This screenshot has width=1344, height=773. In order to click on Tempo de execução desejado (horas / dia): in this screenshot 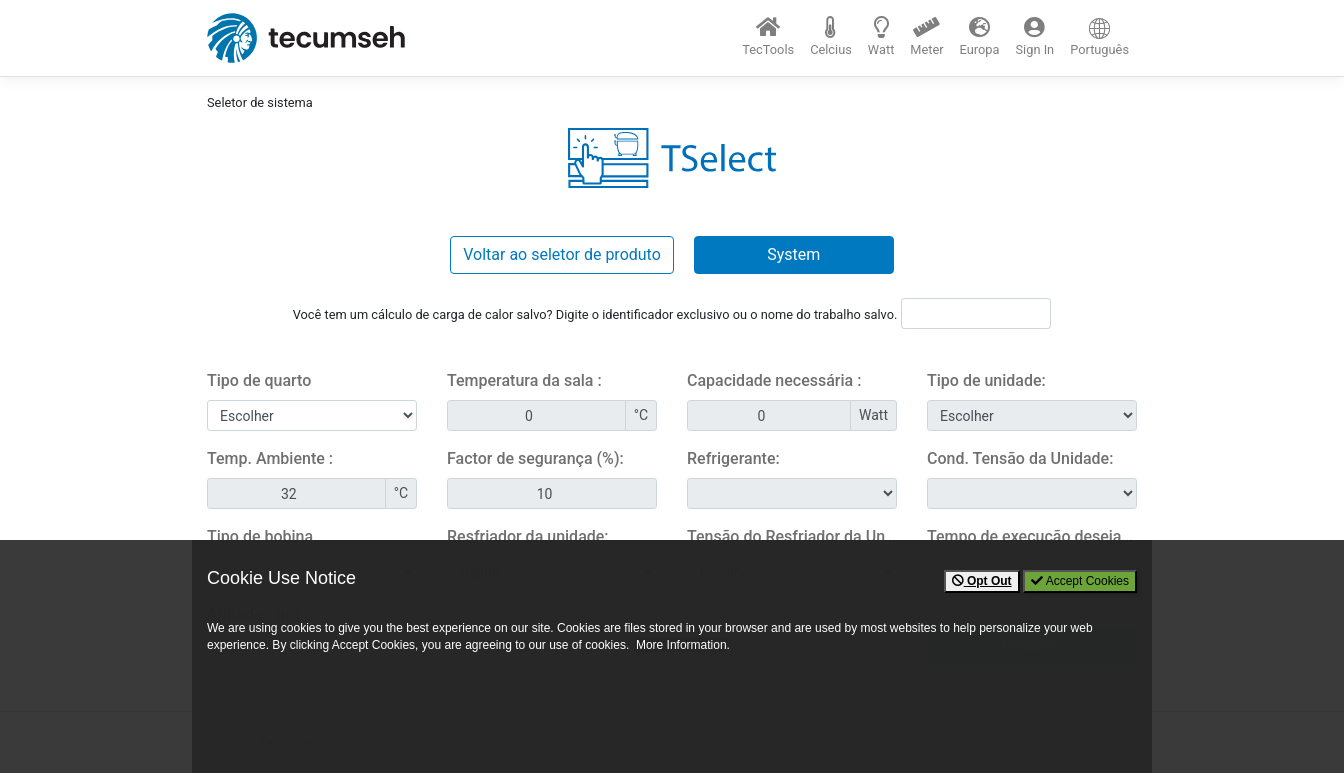, I will do `click(1032, 536)`.